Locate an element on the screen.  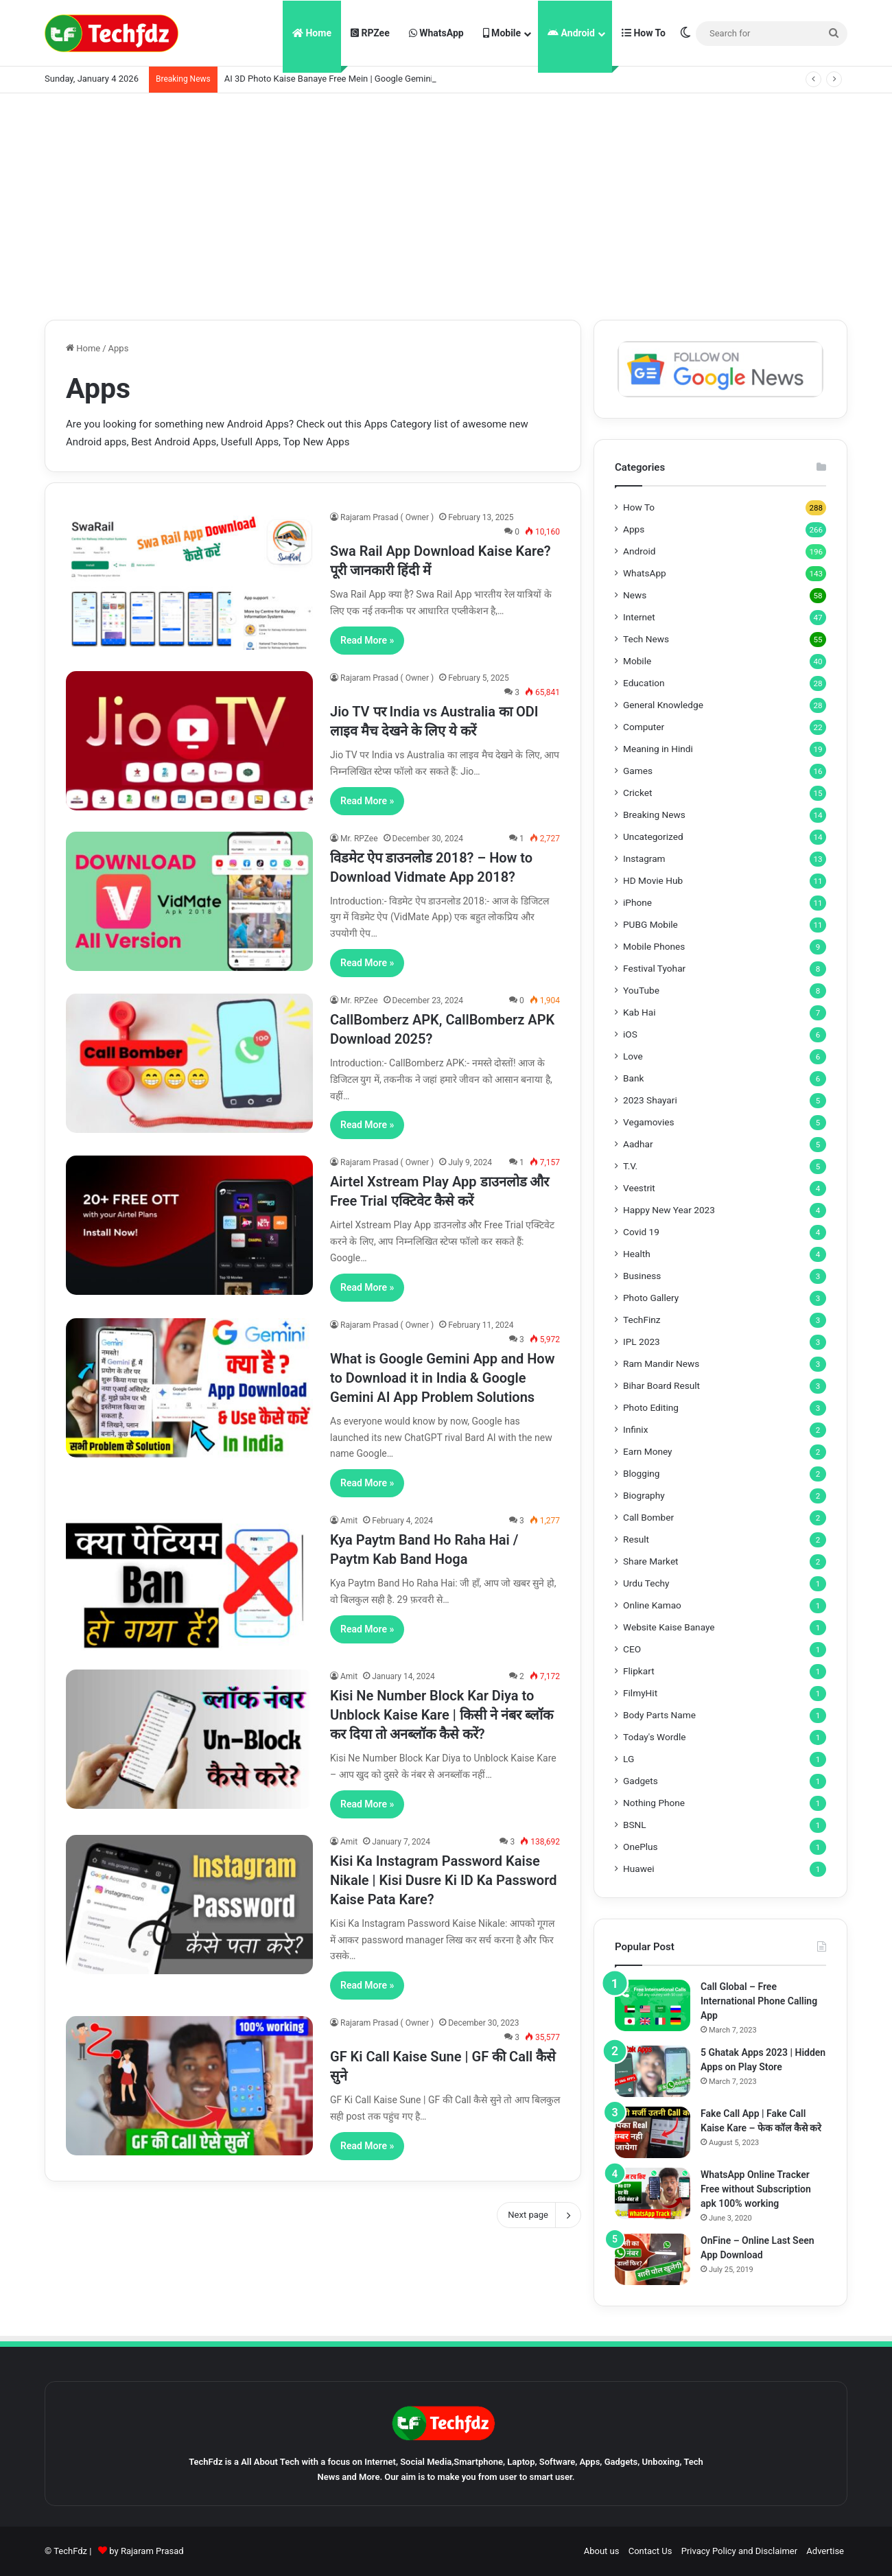
Blogging is located at coordinates (641, 1473).